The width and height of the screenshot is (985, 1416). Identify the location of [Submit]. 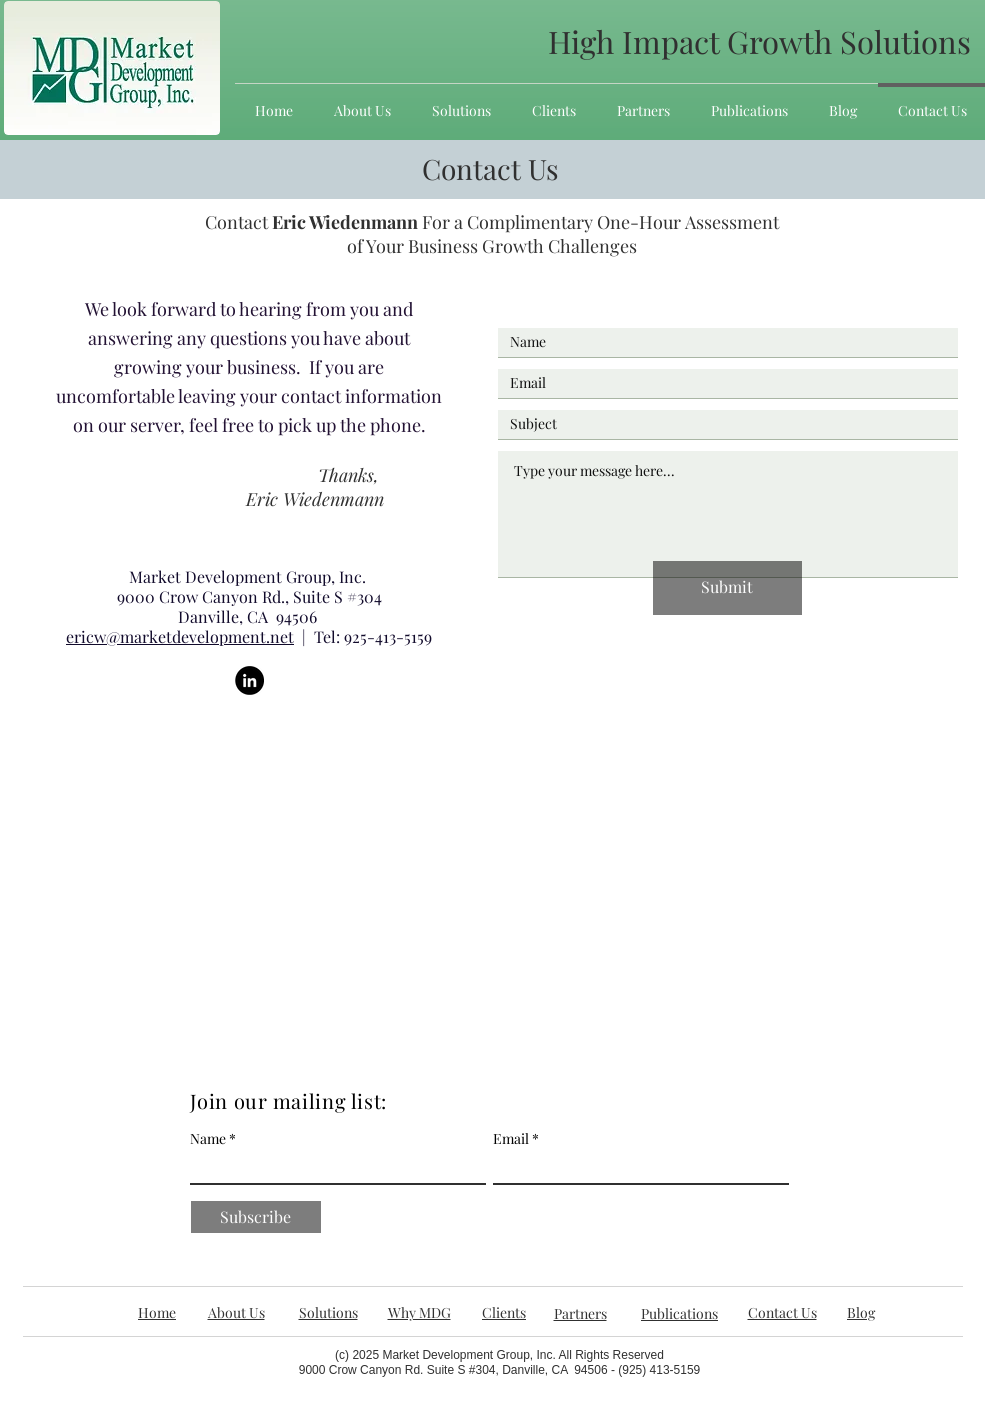
(727, 588).